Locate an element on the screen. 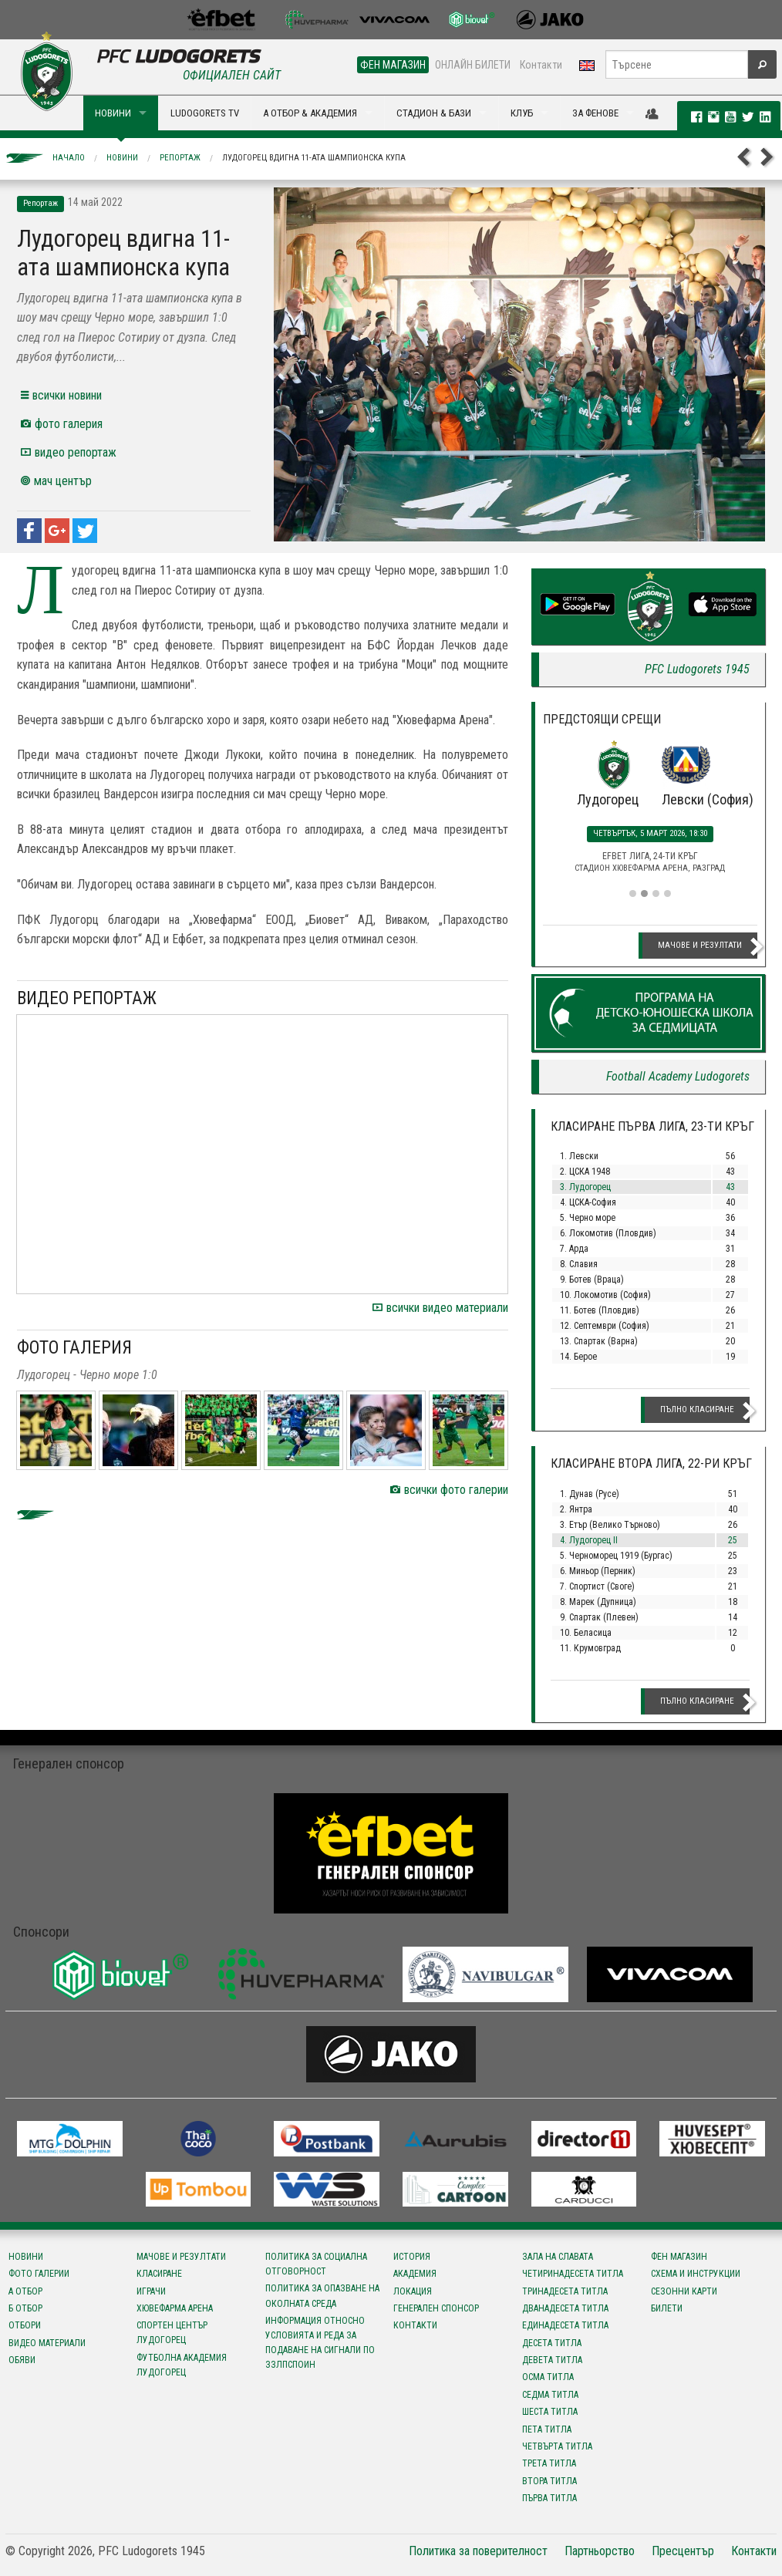 The width and height of the screenshot is (782, 2576). СТАДИОН & БАЗИ is located at coordinates (433, 113).